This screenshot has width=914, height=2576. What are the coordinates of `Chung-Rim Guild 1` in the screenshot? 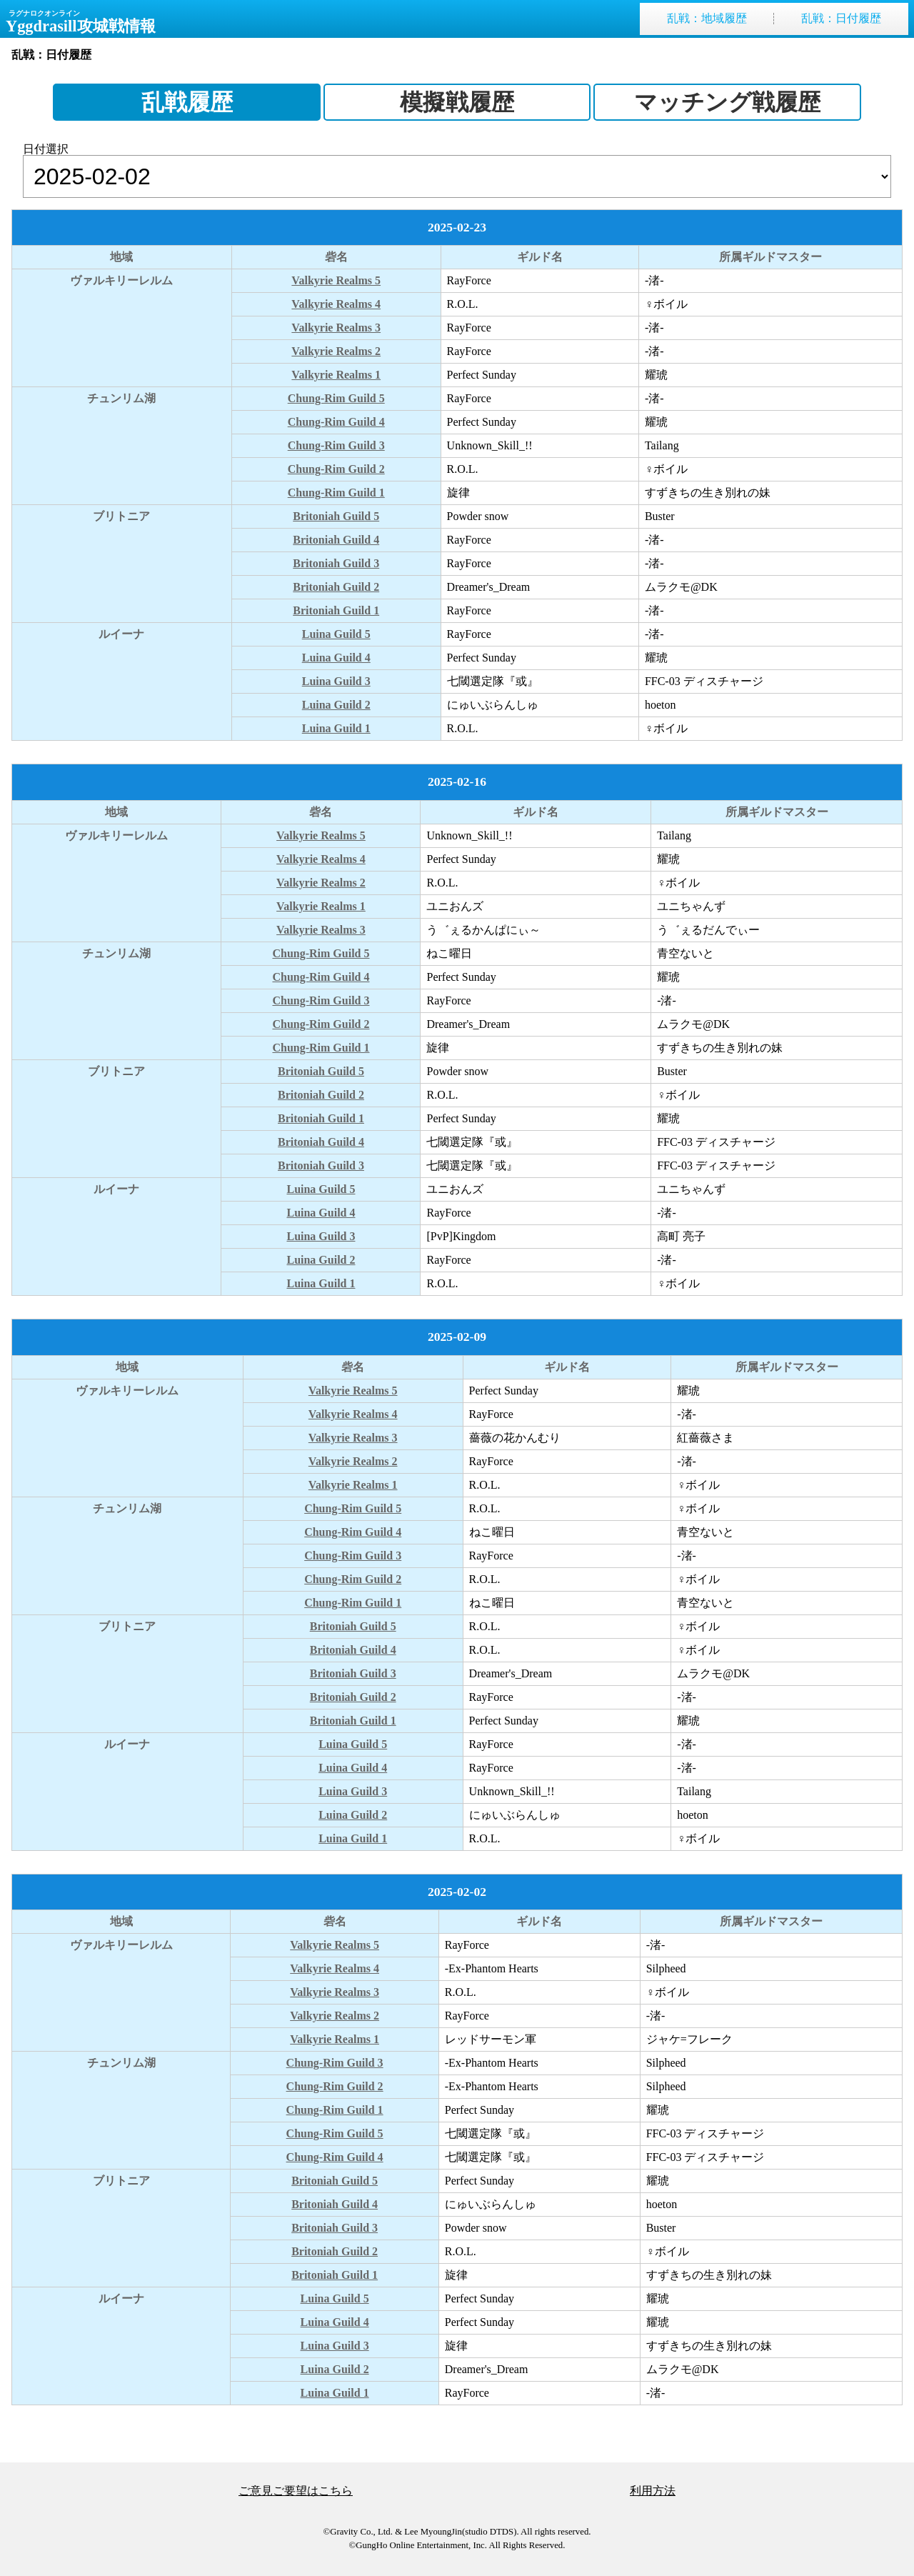 It's located at (336, 492).